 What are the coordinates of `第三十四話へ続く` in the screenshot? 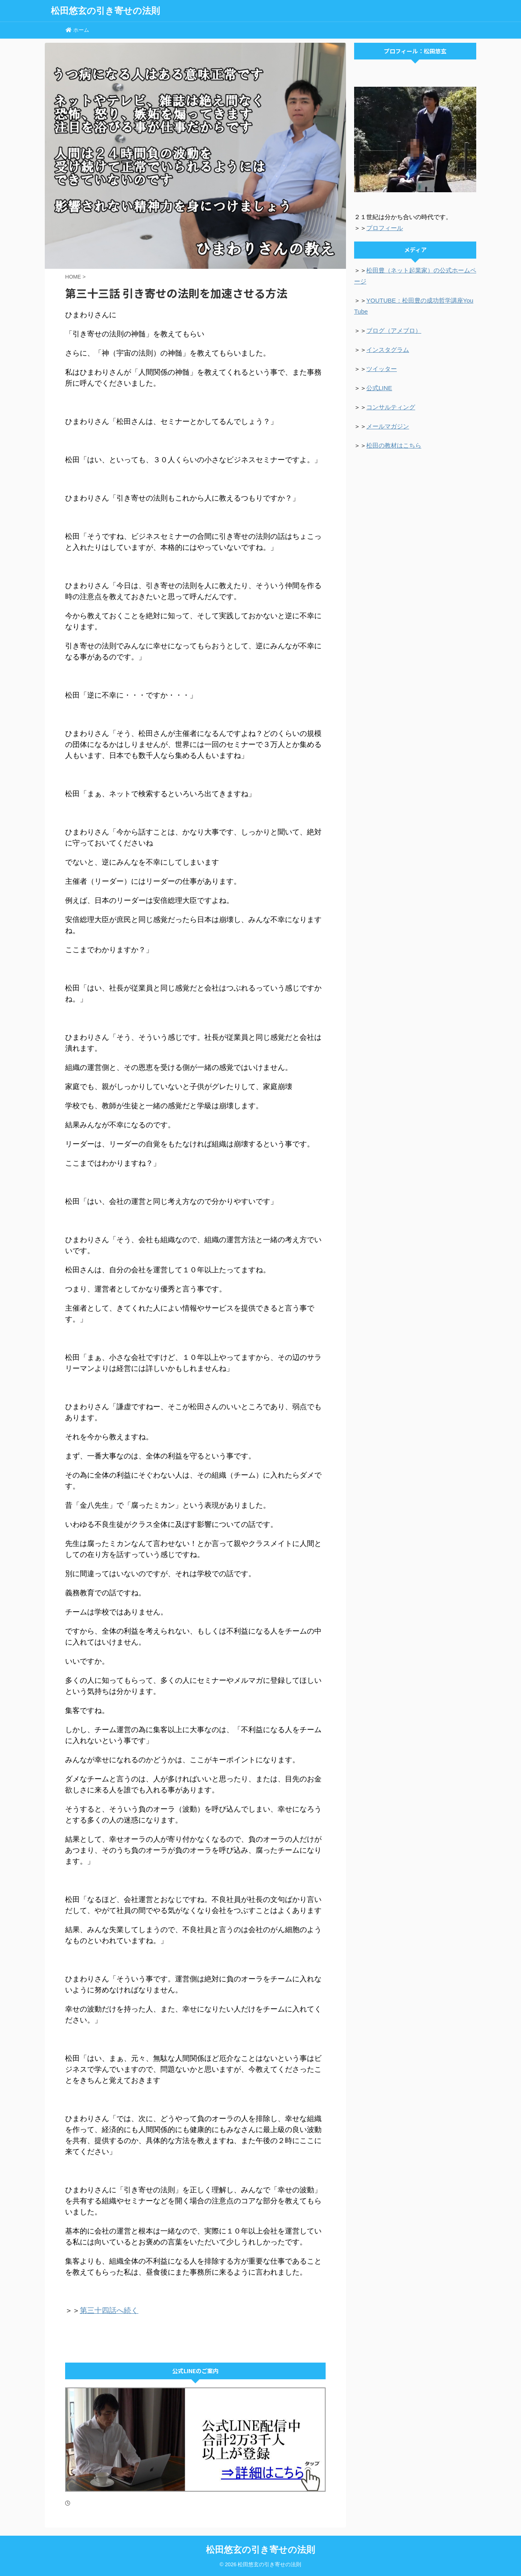 It's located at (109, 2310).